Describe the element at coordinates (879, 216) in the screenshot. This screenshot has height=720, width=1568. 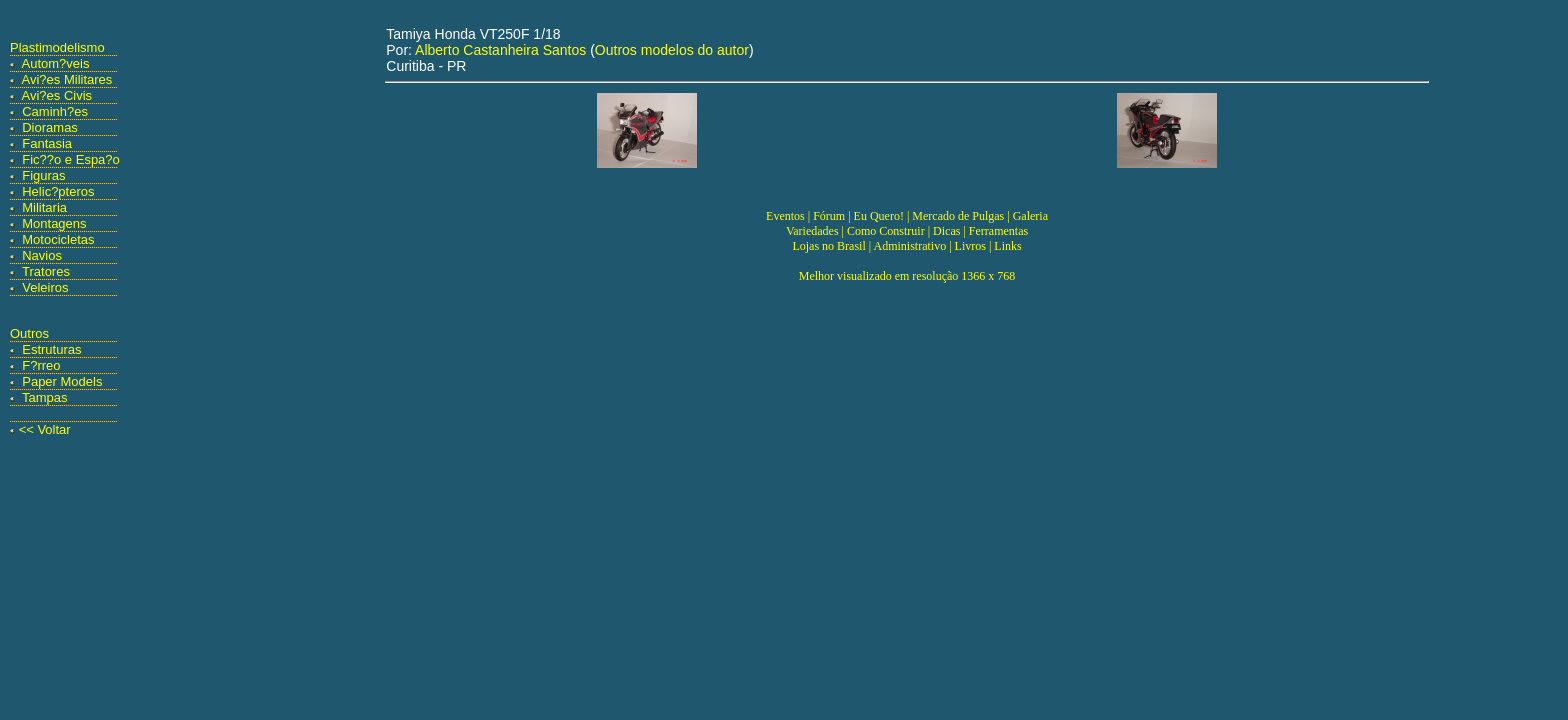
I see `Eu Quero!` at that location.